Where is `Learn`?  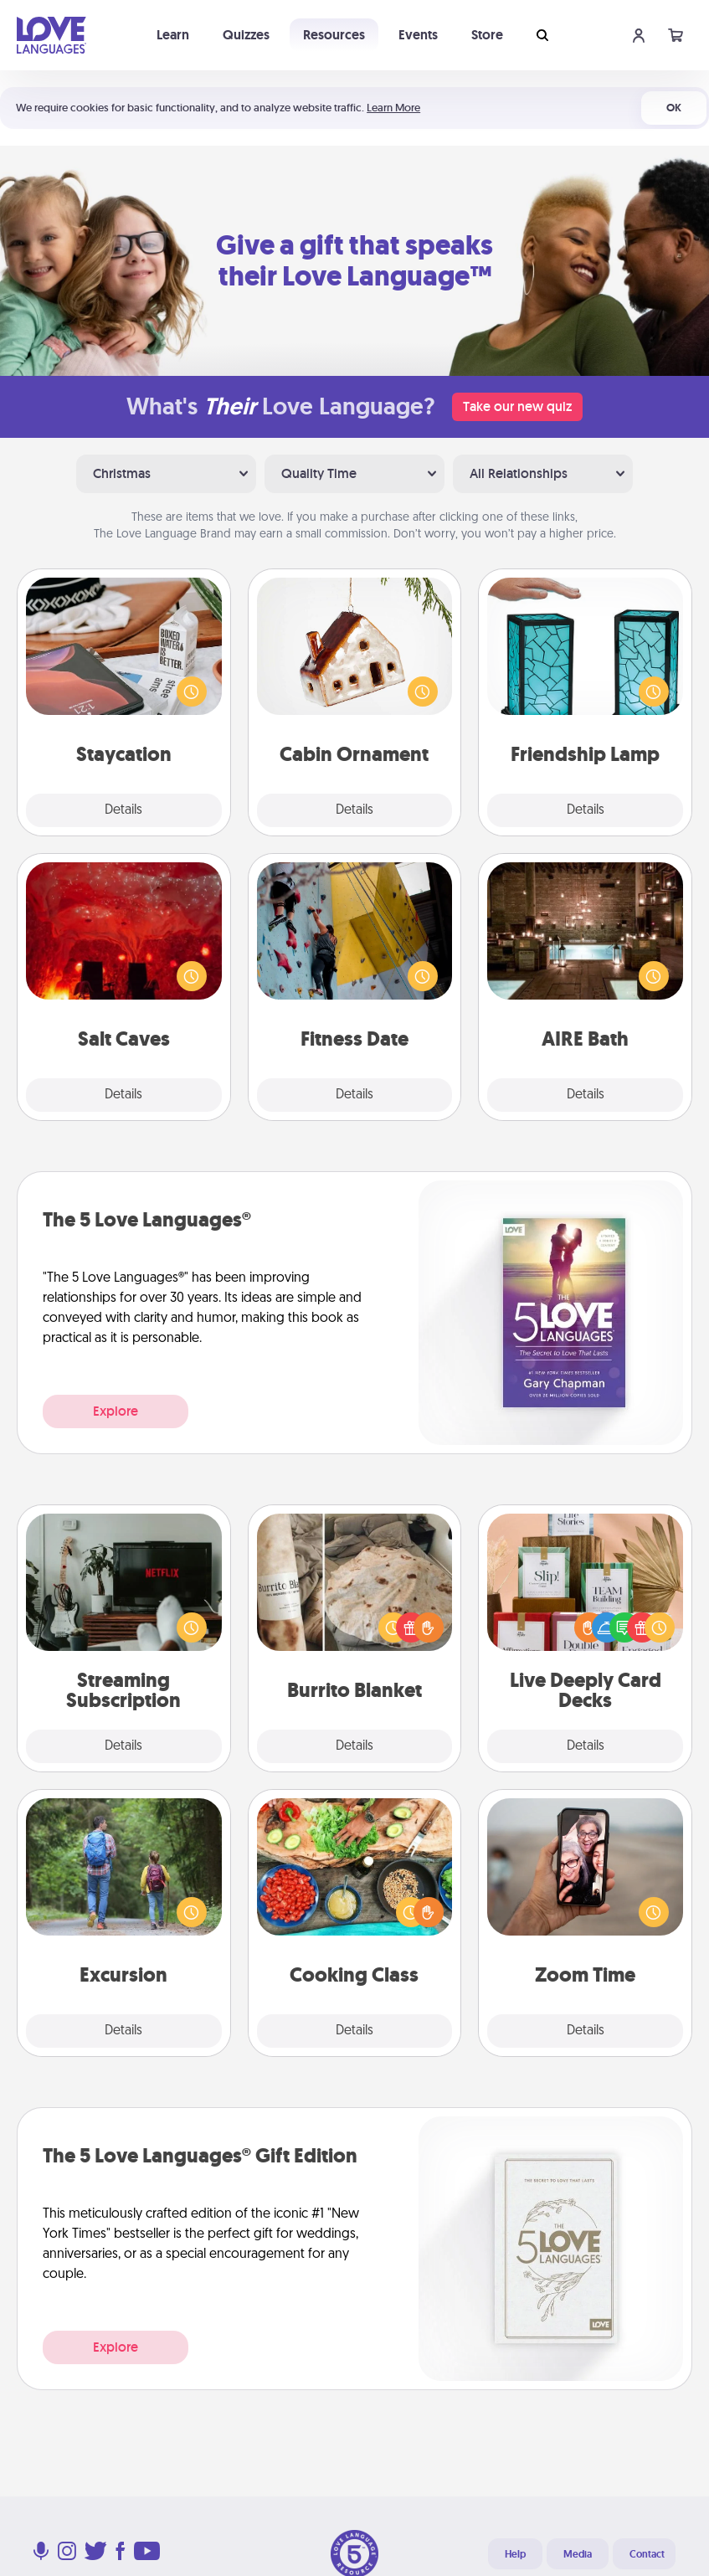 Learn is located at coordinates (173, 35).